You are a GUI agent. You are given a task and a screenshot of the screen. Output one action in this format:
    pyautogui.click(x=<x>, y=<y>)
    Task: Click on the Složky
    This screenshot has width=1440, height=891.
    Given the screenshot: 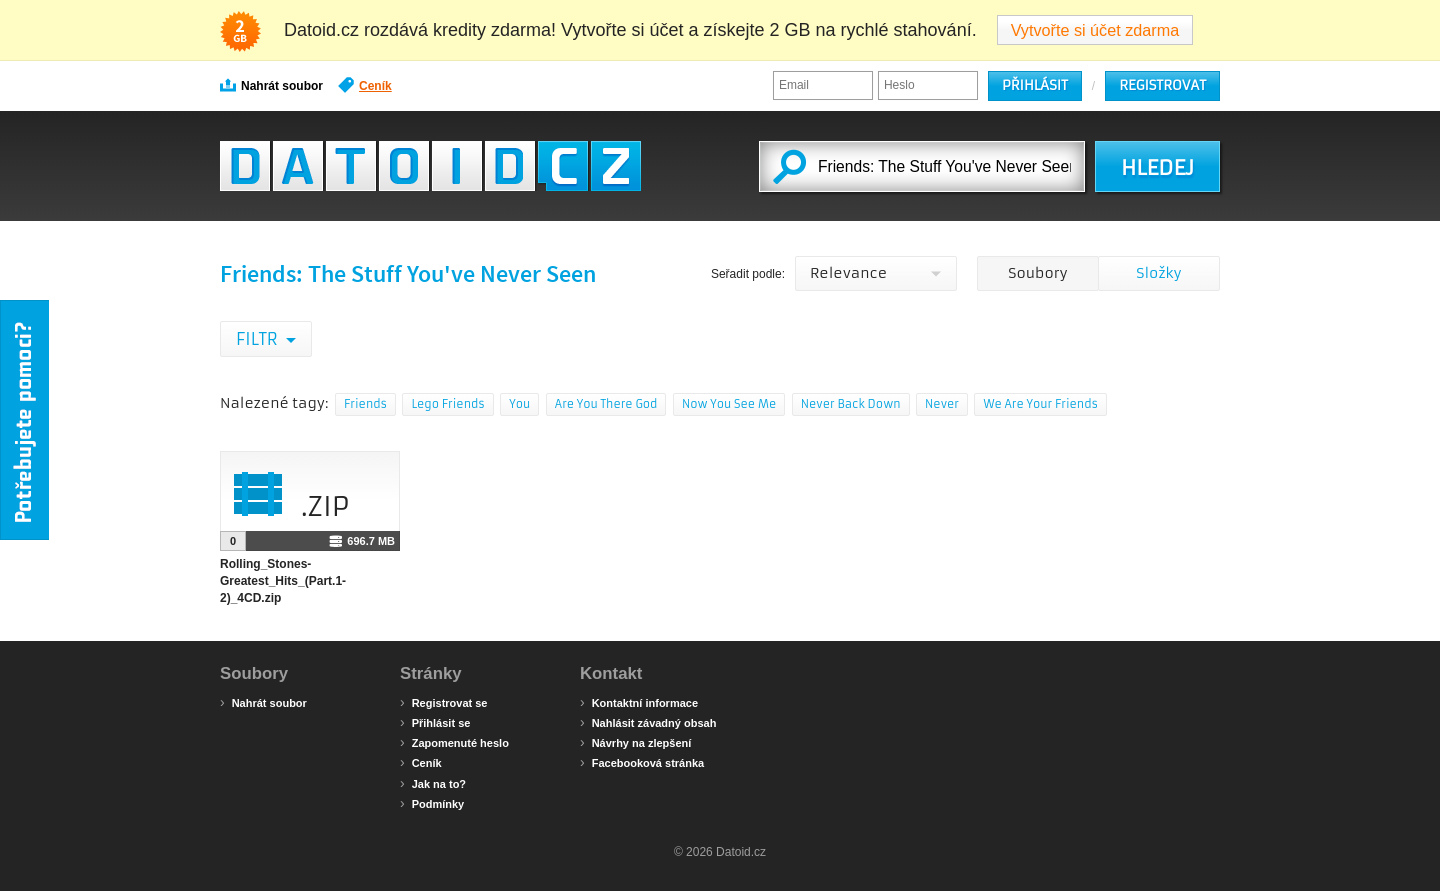 What is the action you would take?
    pyautogui.click(x=1158, y=273)
    